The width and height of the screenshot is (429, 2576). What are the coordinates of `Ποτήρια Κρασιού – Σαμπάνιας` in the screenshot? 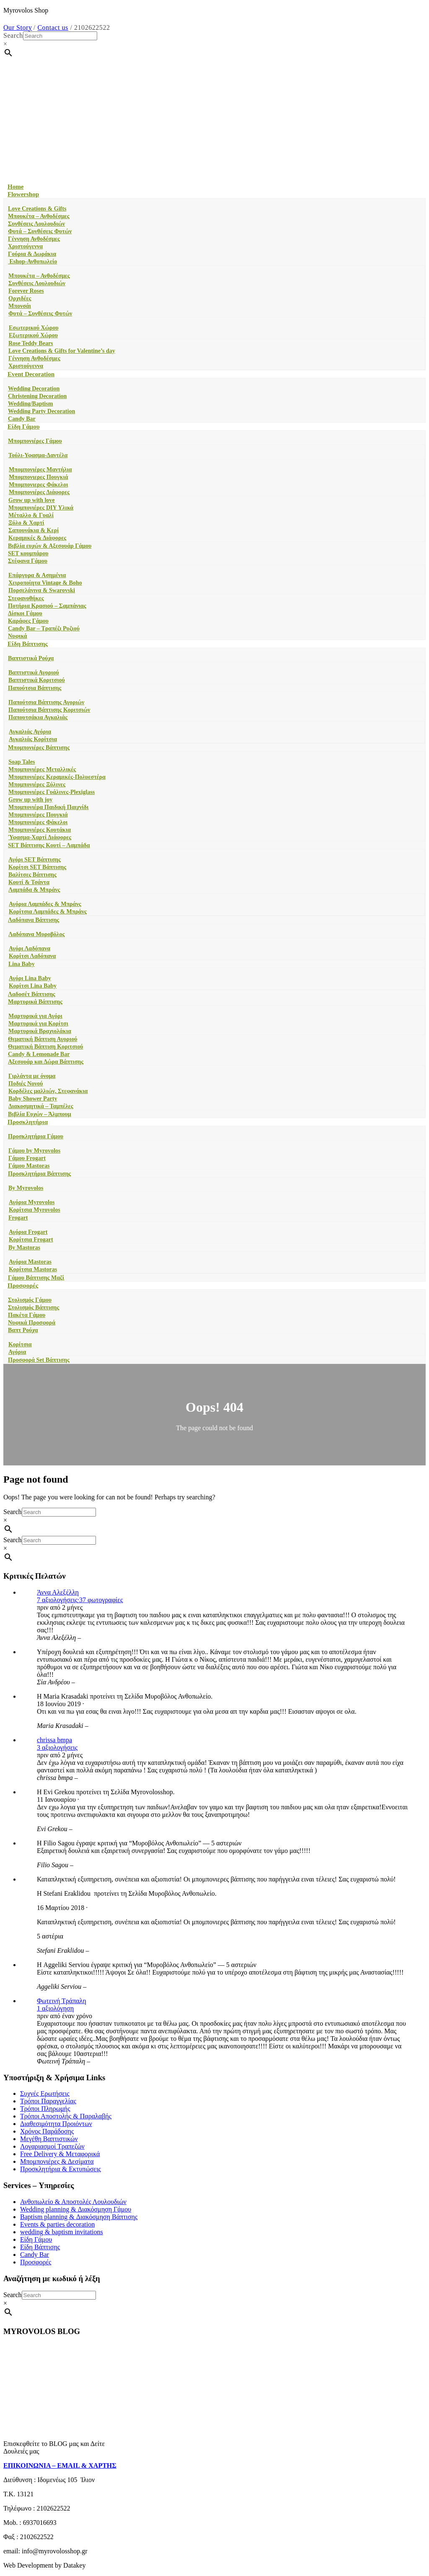 It's located at (47, 606).